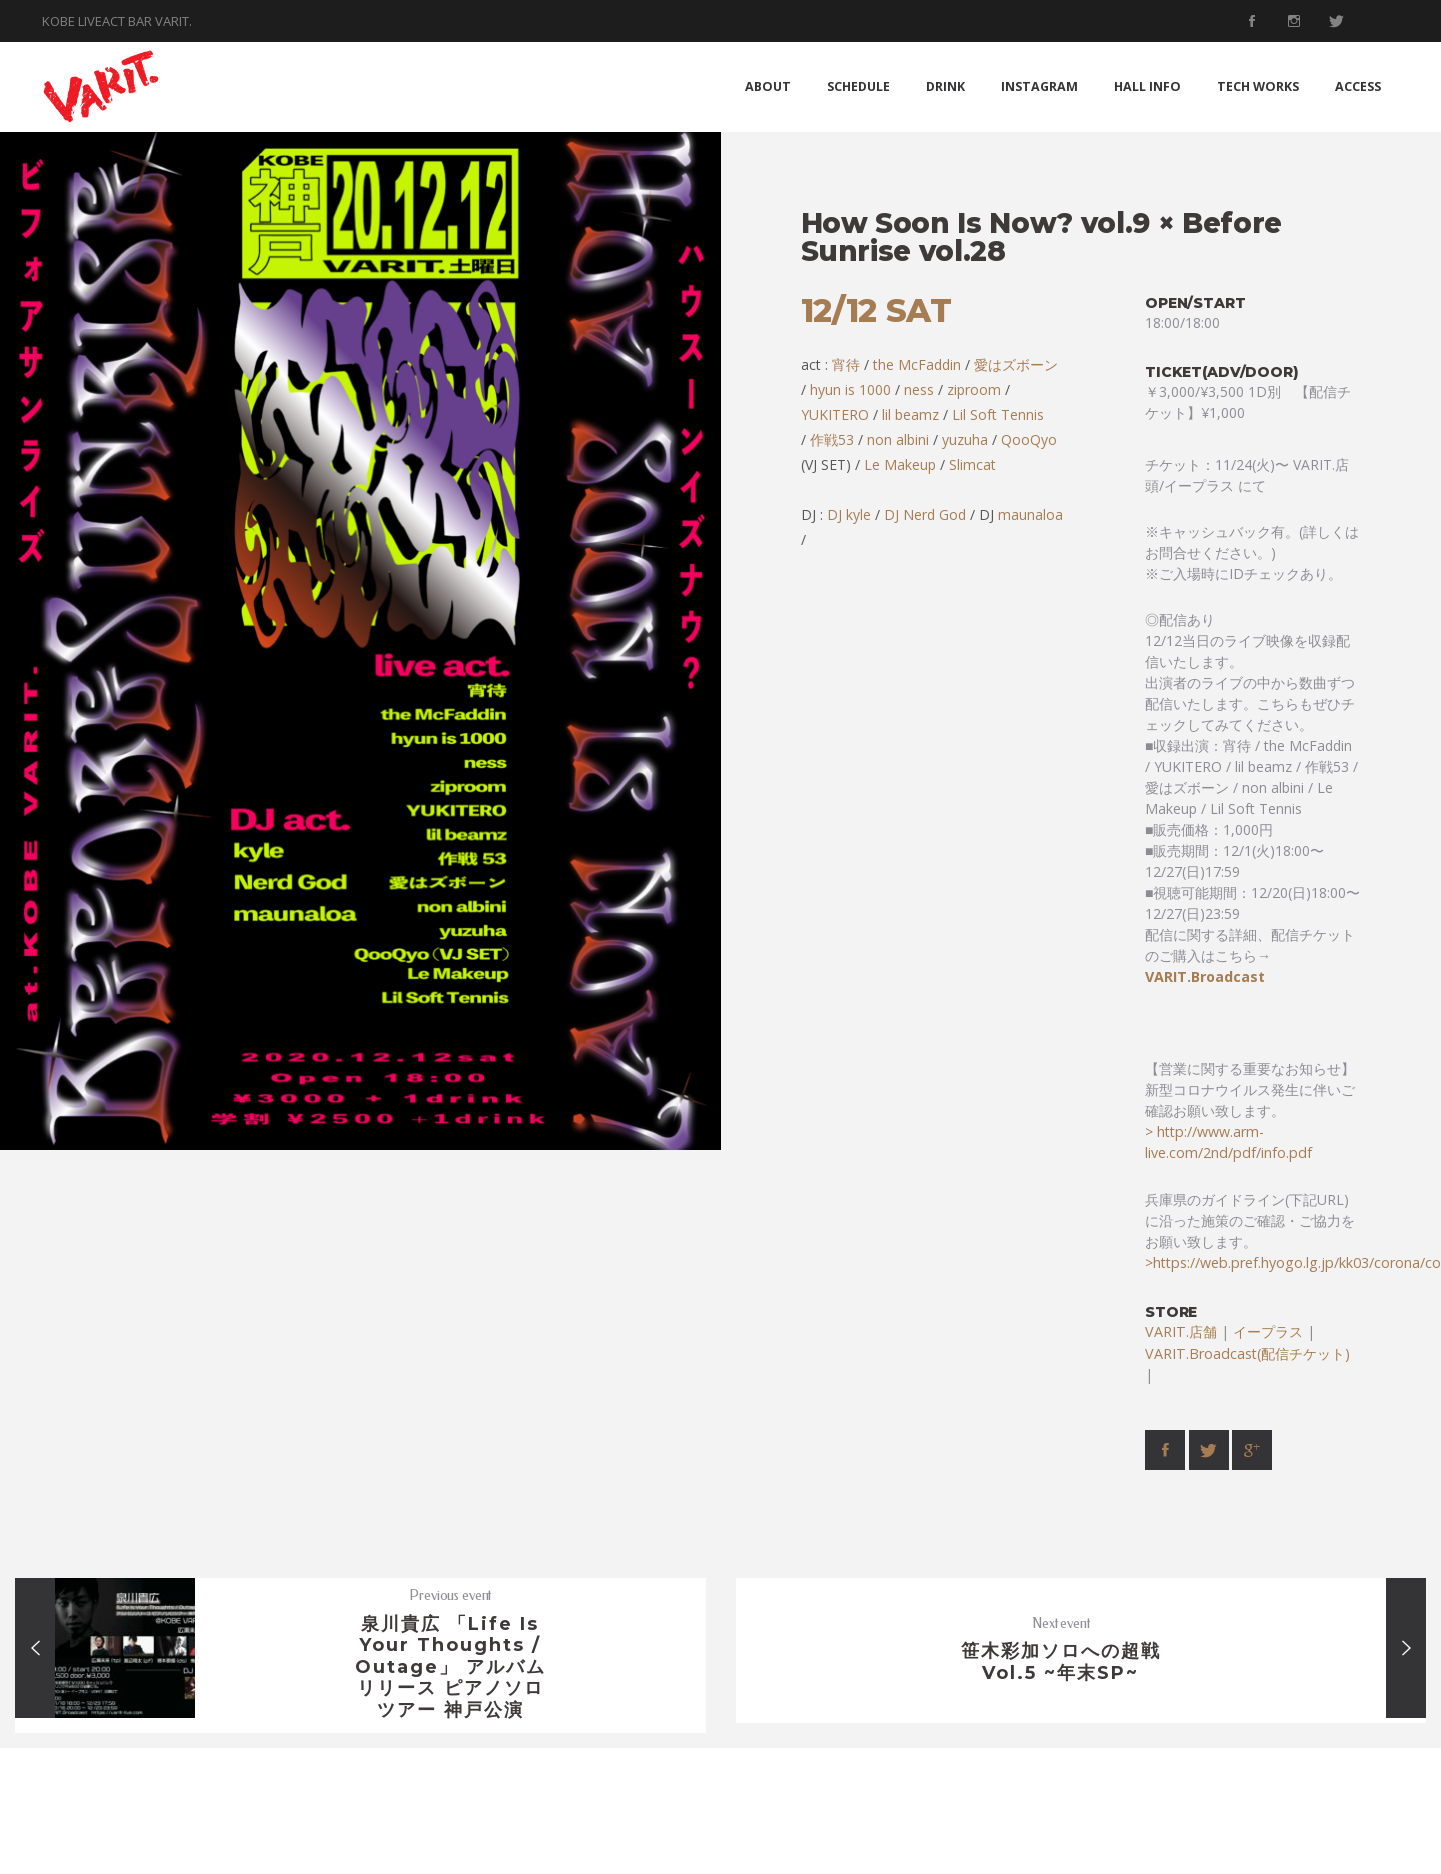  What do you see at coordinates (925, 514) in the screenshot?
I see `DJ Nerd God` at bounding box center [925, 514].